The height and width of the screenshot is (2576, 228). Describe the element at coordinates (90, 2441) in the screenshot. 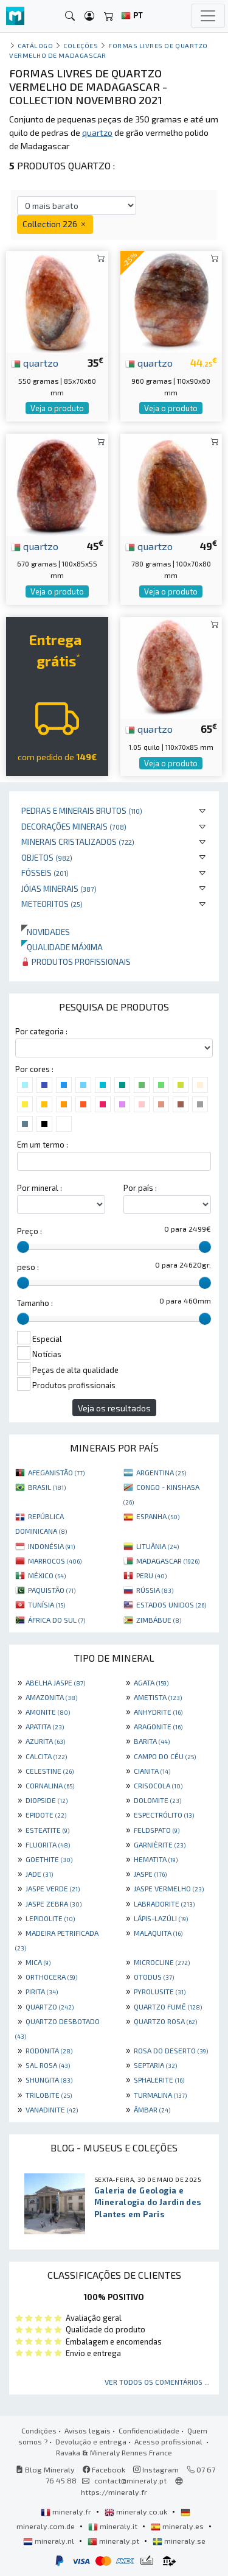

I see `Devolução e entrega` at that location.